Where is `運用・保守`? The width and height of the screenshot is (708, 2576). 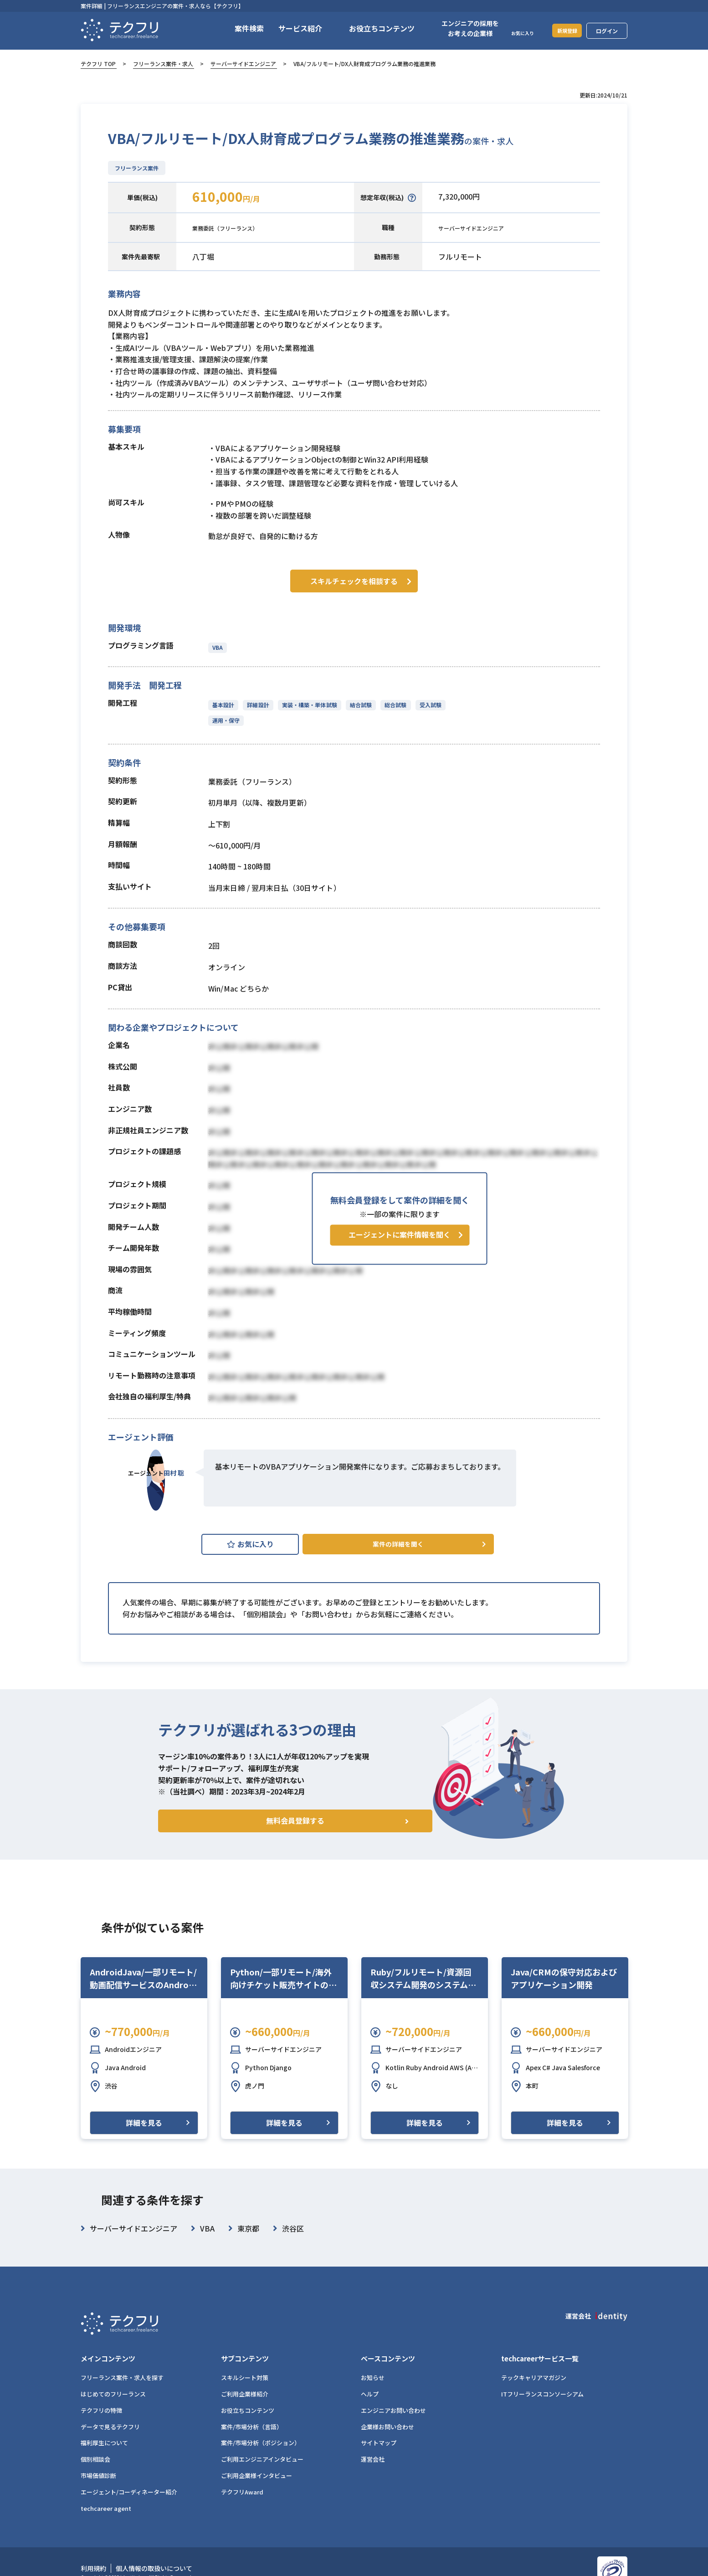
運用・保守 is located at coordinates (226, 717).